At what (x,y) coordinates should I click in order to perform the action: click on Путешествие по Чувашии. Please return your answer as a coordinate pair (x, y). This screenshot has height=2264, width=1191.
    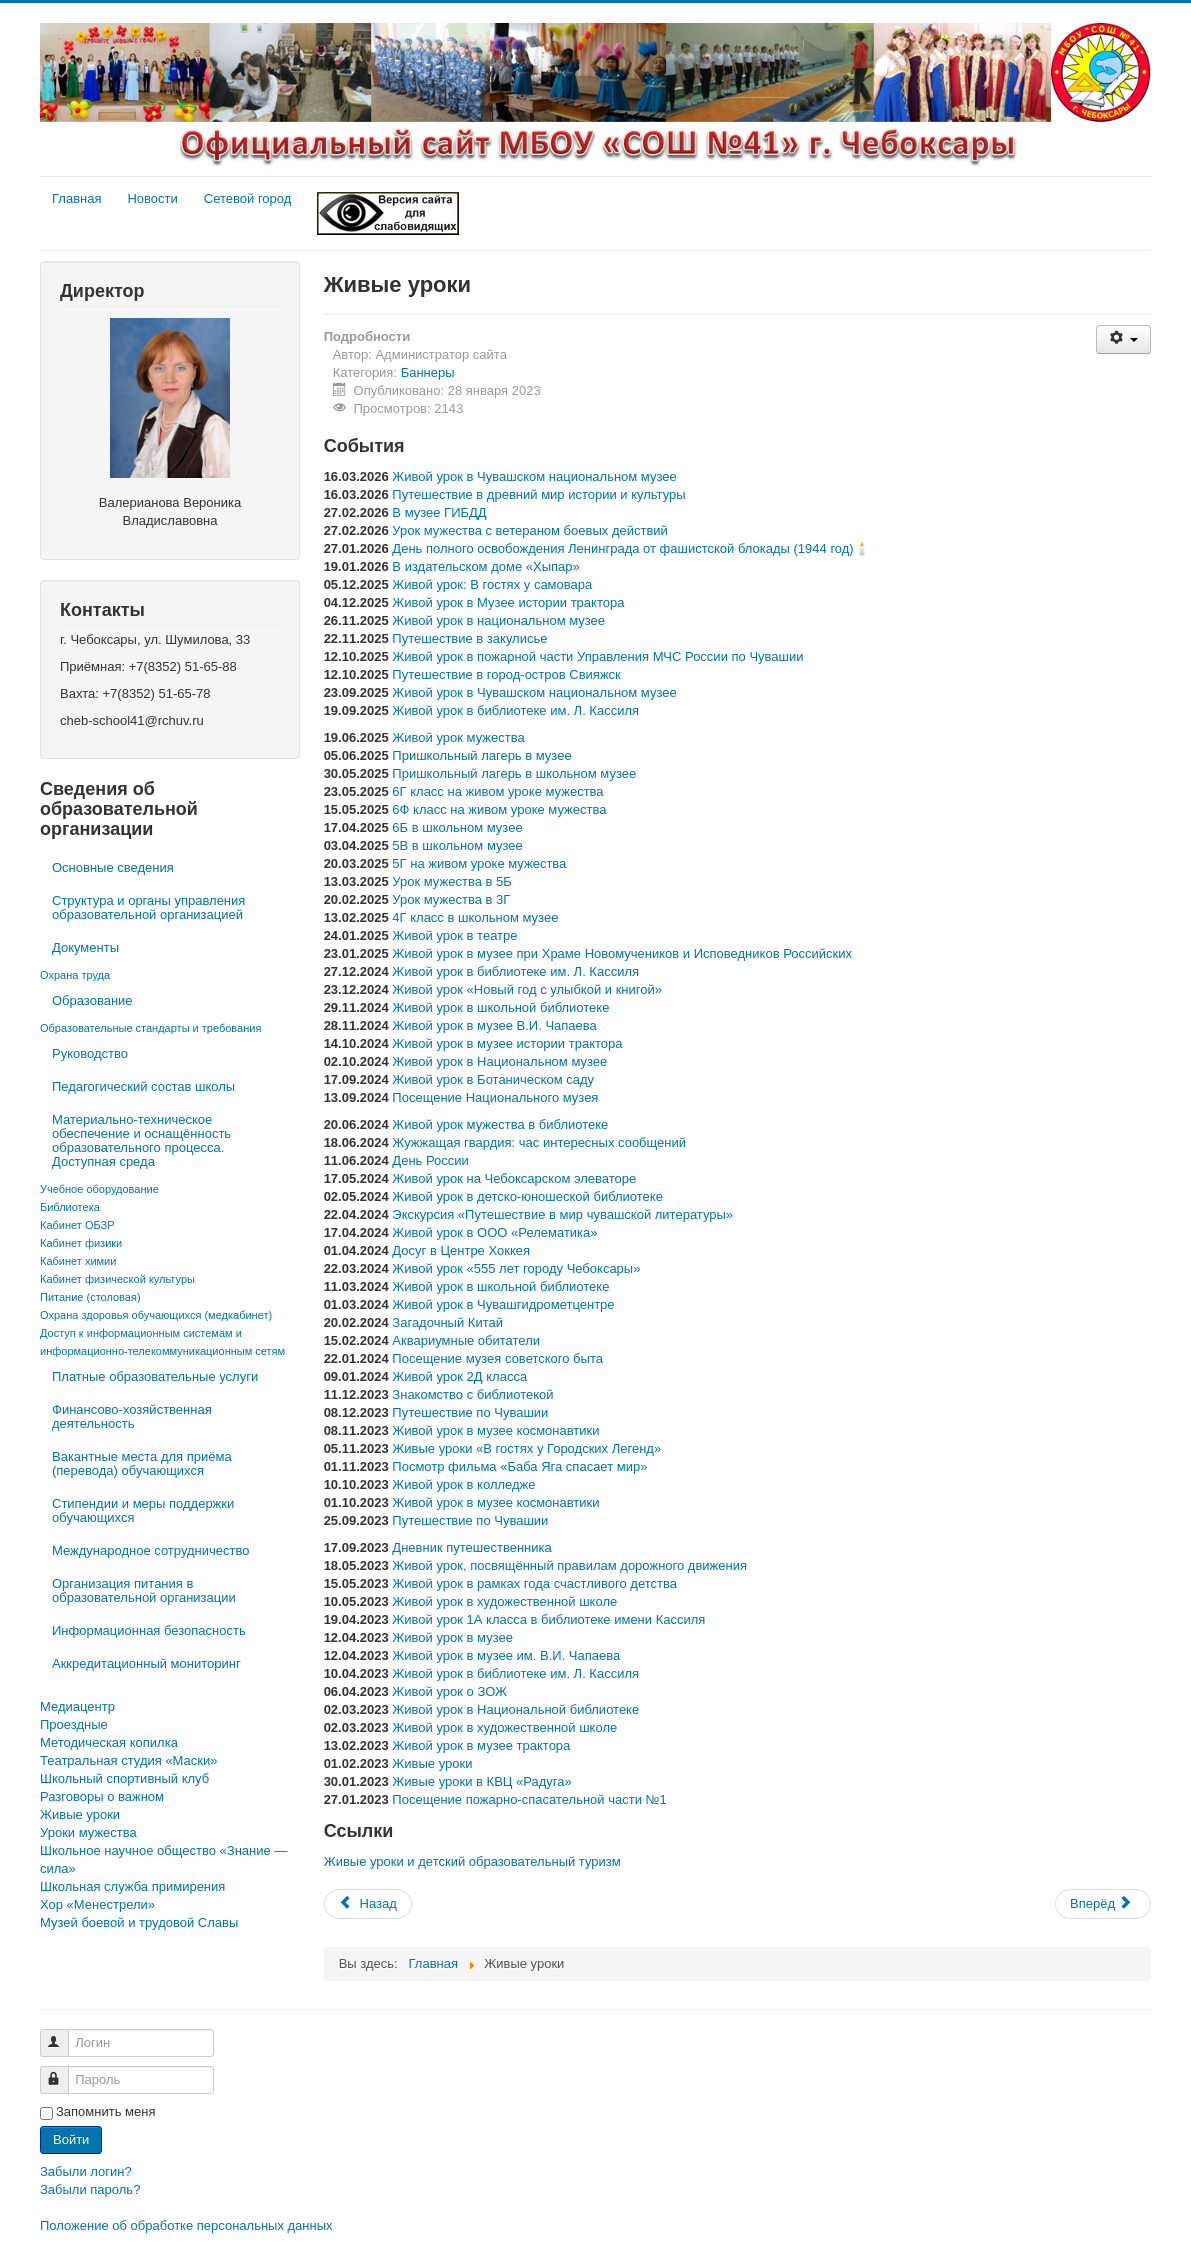
    Looking at the image, I should click on (470, 1412).